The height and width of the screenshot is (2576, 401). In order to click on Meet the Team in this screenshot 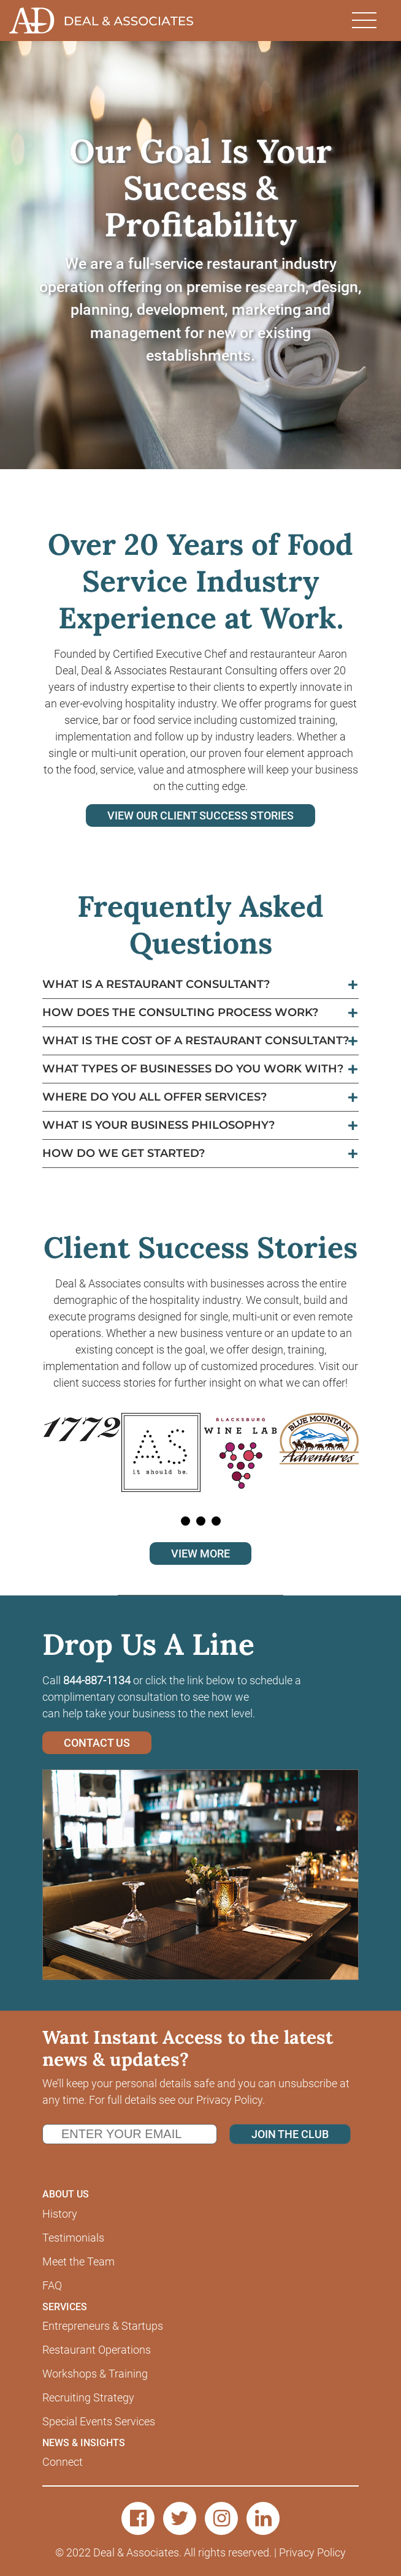, I will do `click(78, 2261)`.